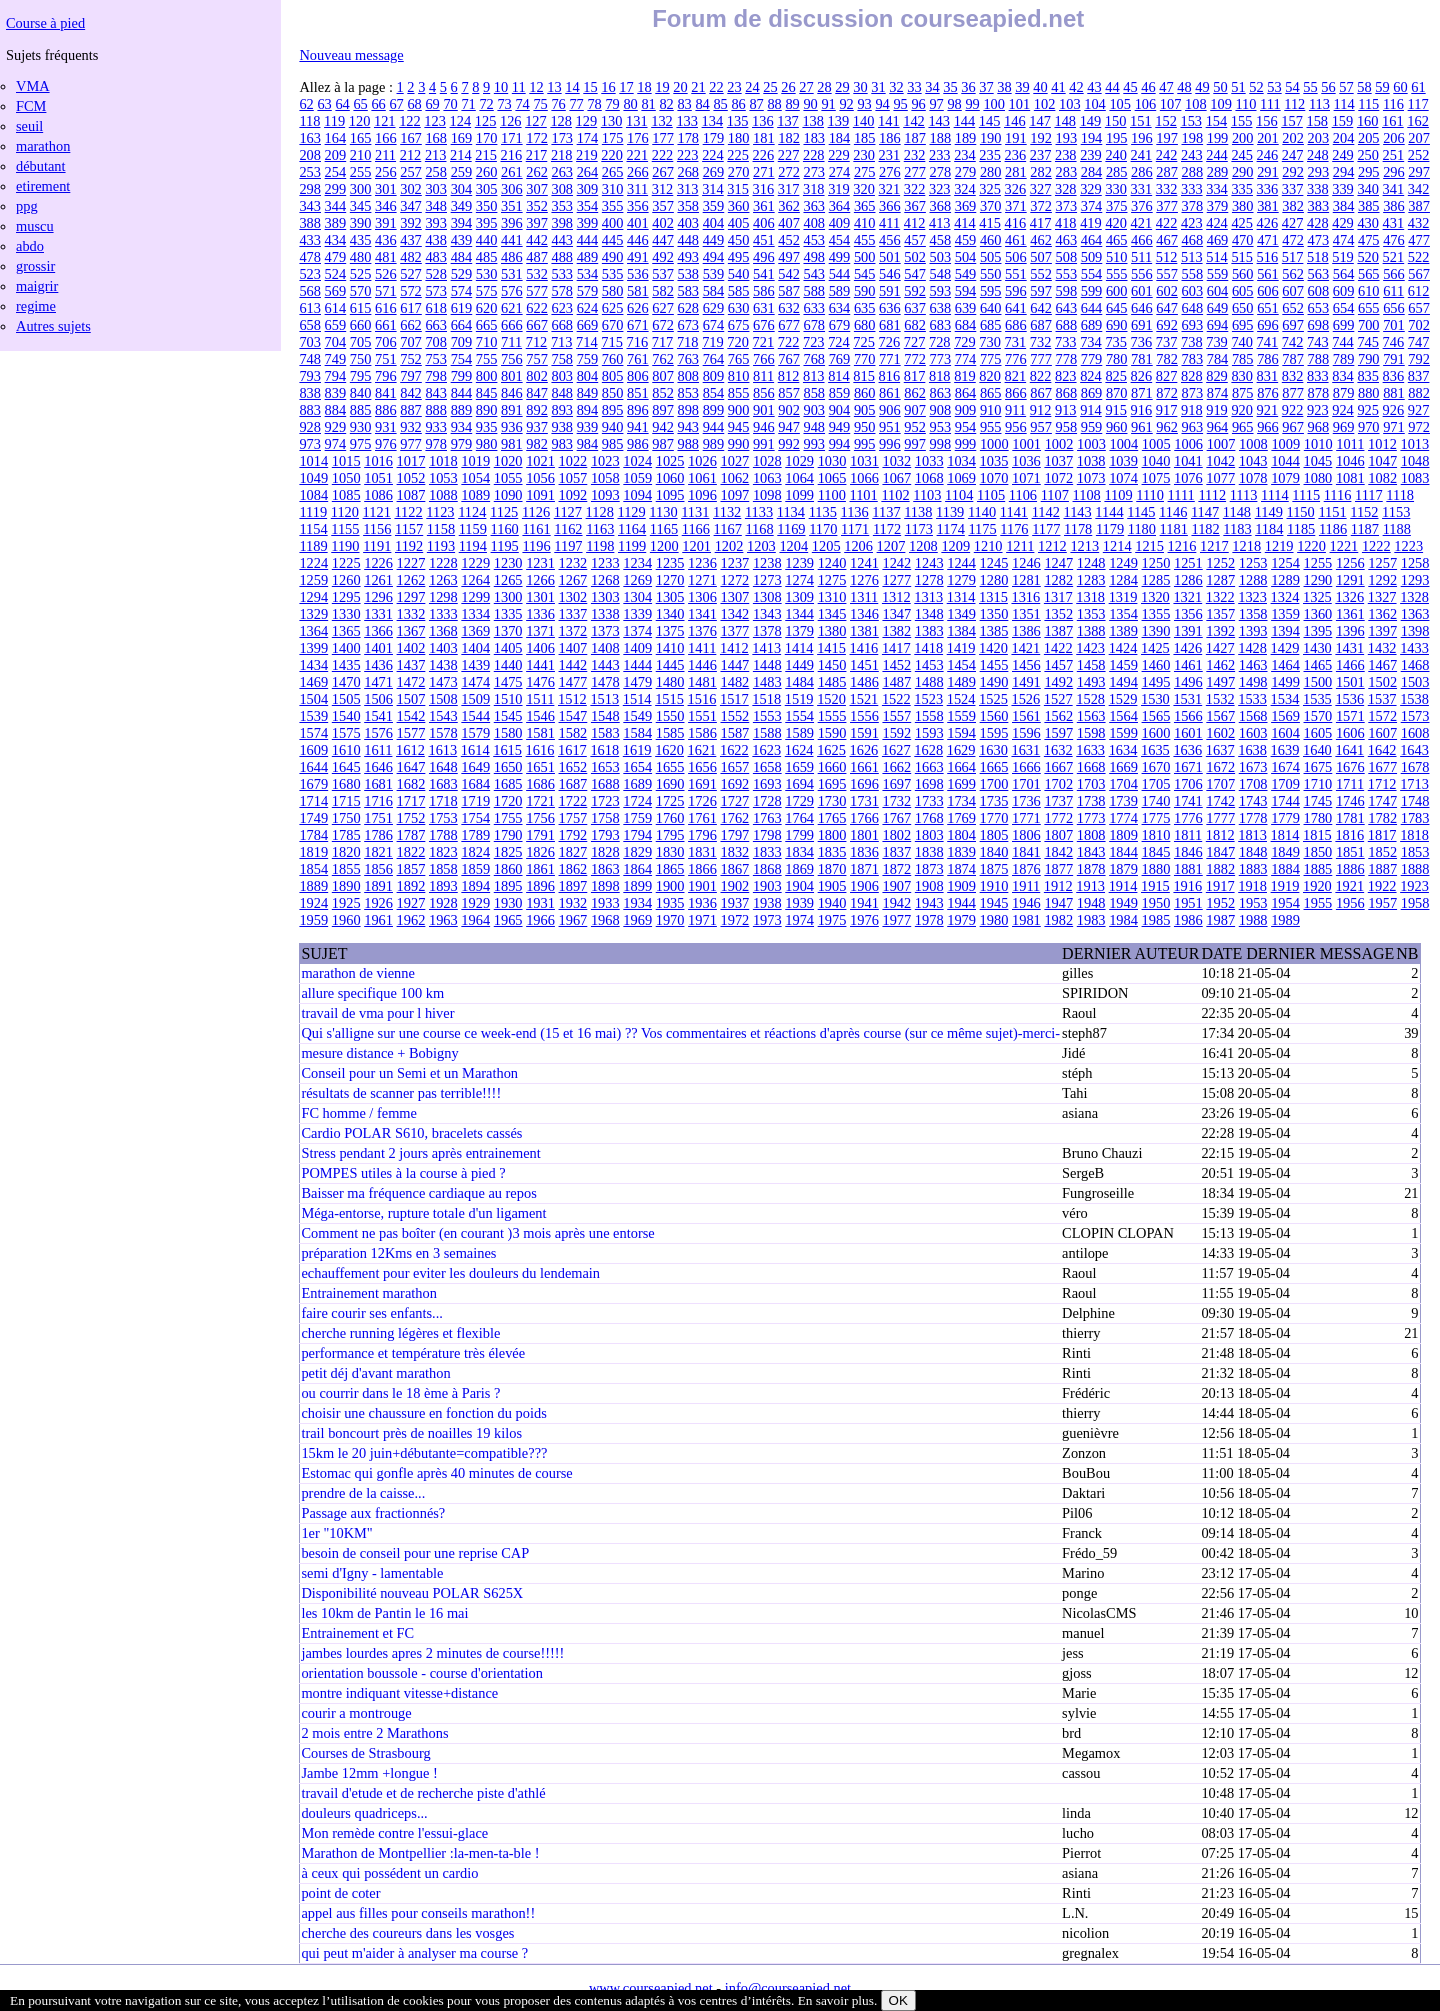 Image resolution: width=1440 pixels, height=2011 pixels. Describe the element at coordinates (386, 257) in the screenshot. I see `481` at that location.